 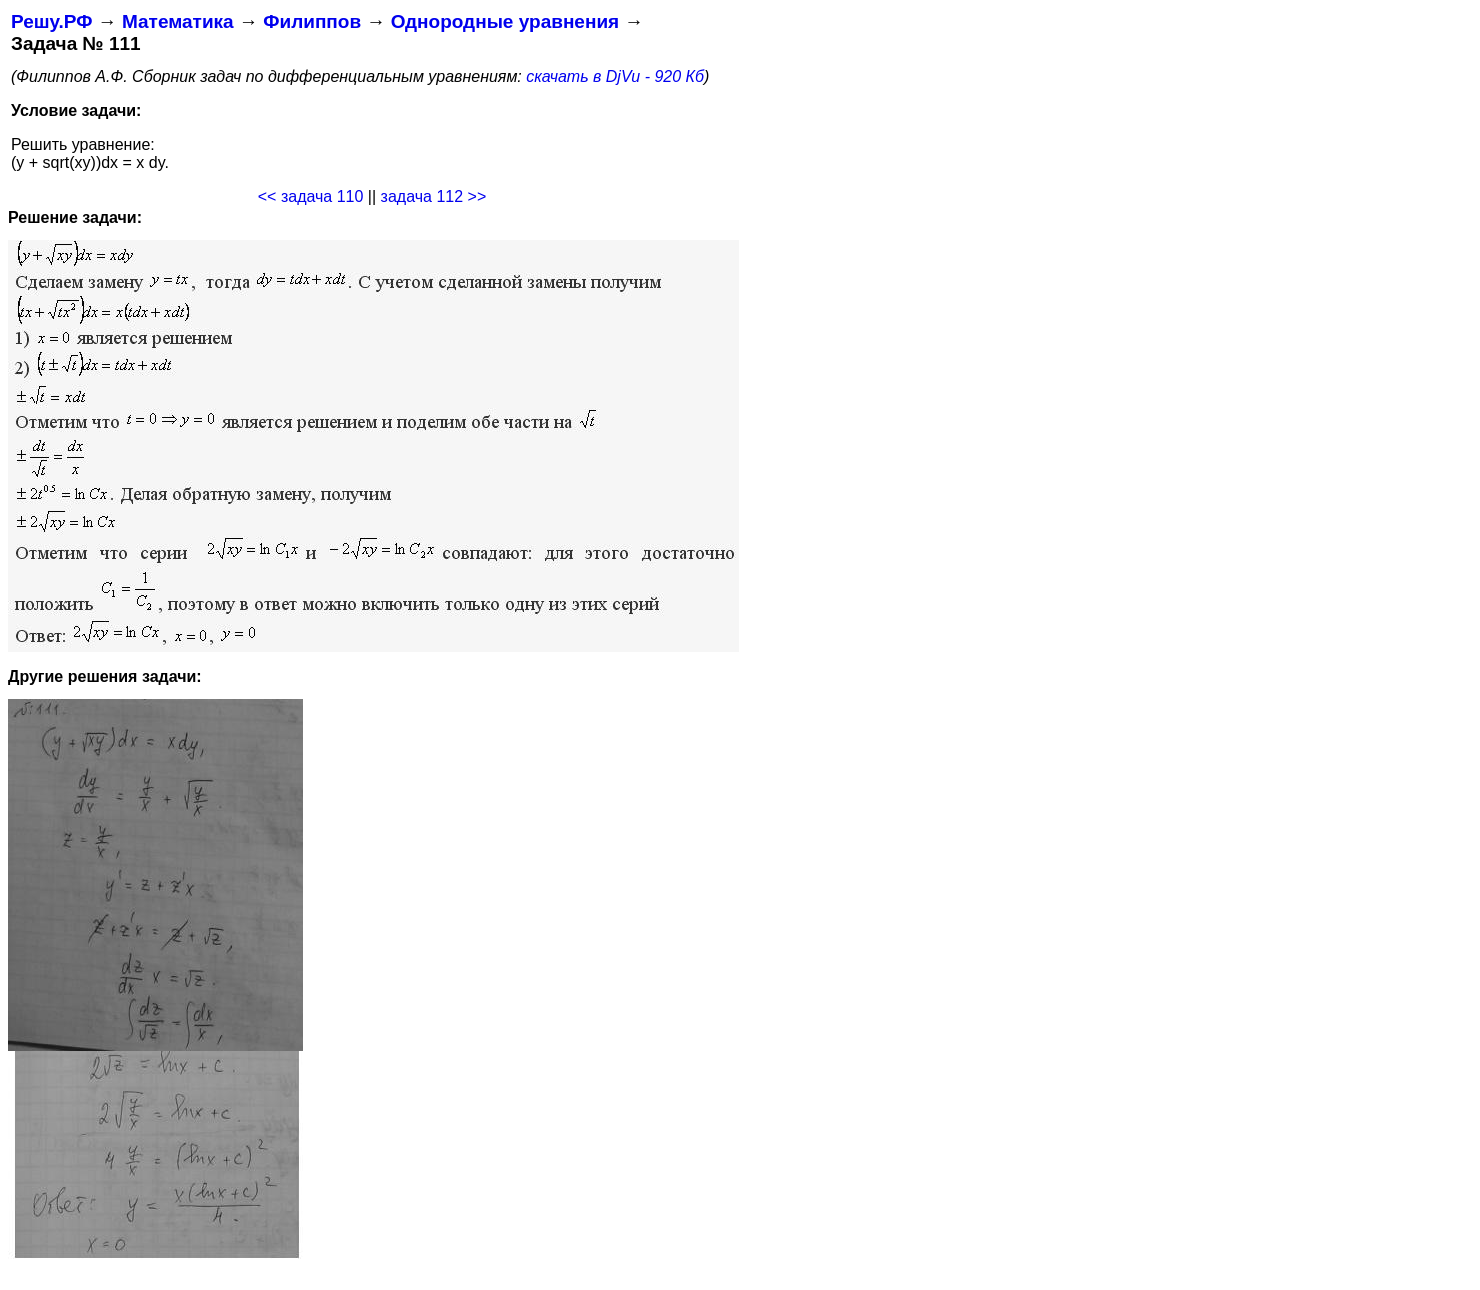 I want to click on Однородные уравнения, so click(x=505, y=21).